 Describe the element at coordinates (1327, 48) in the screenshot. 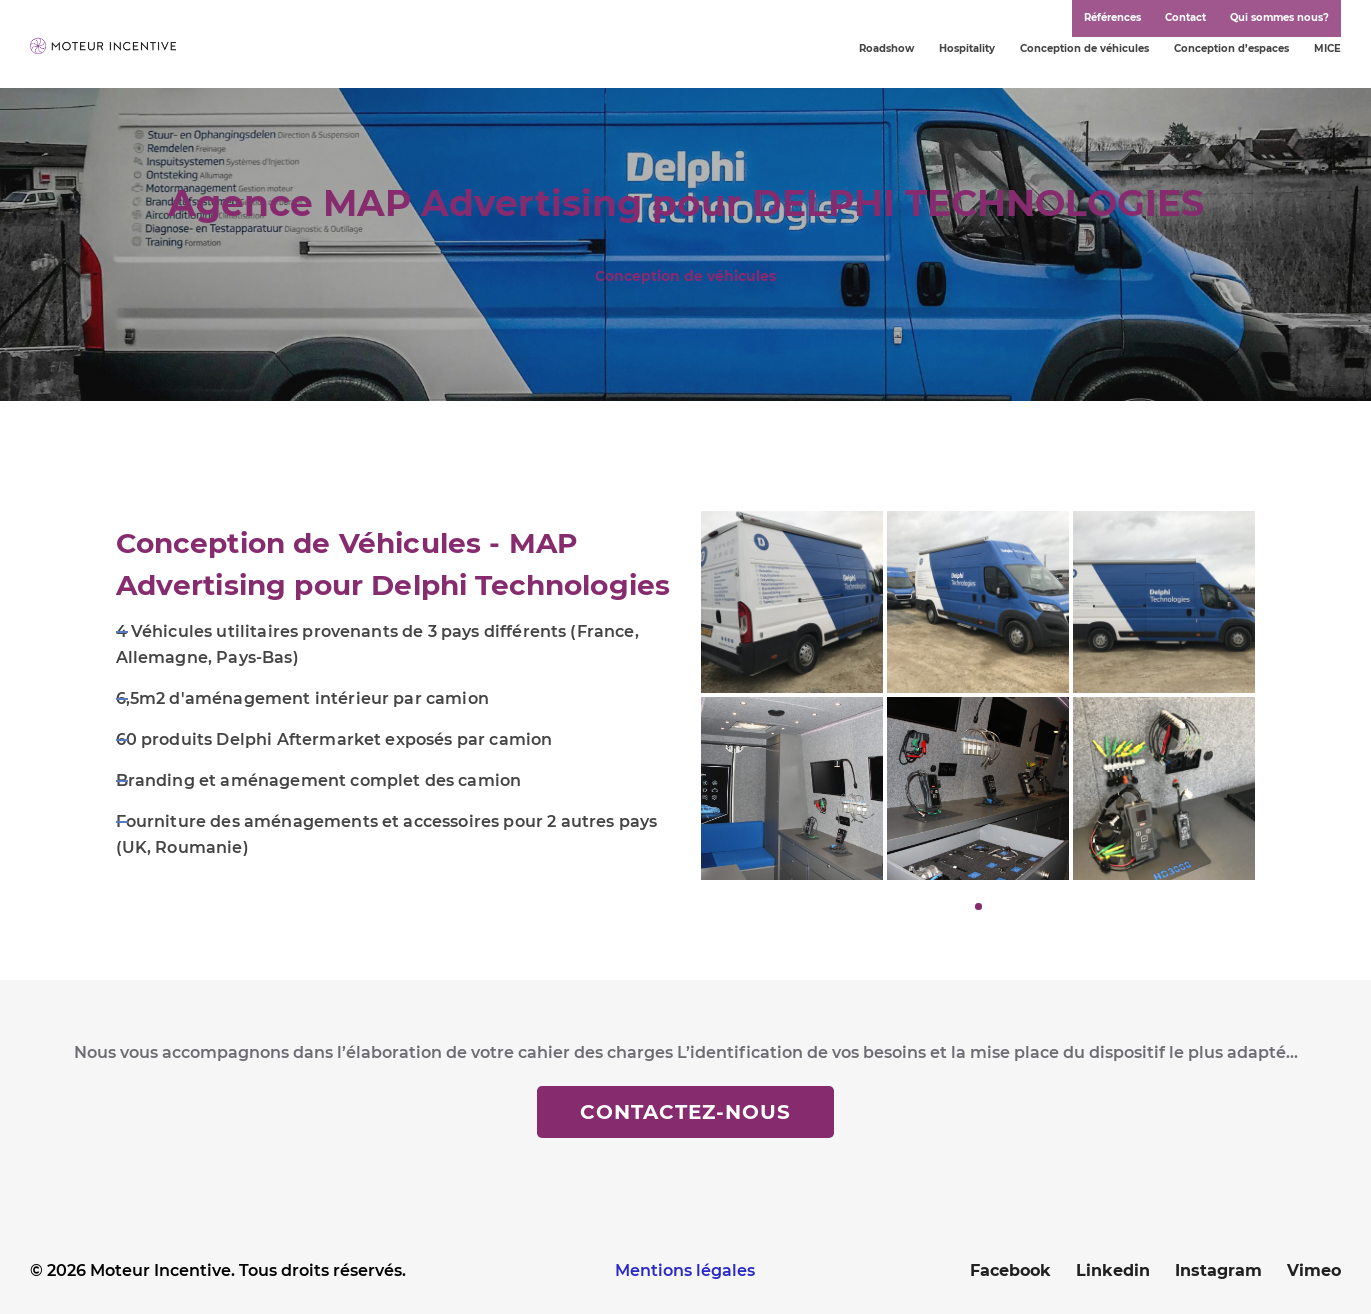

I see `MICE` at that location.